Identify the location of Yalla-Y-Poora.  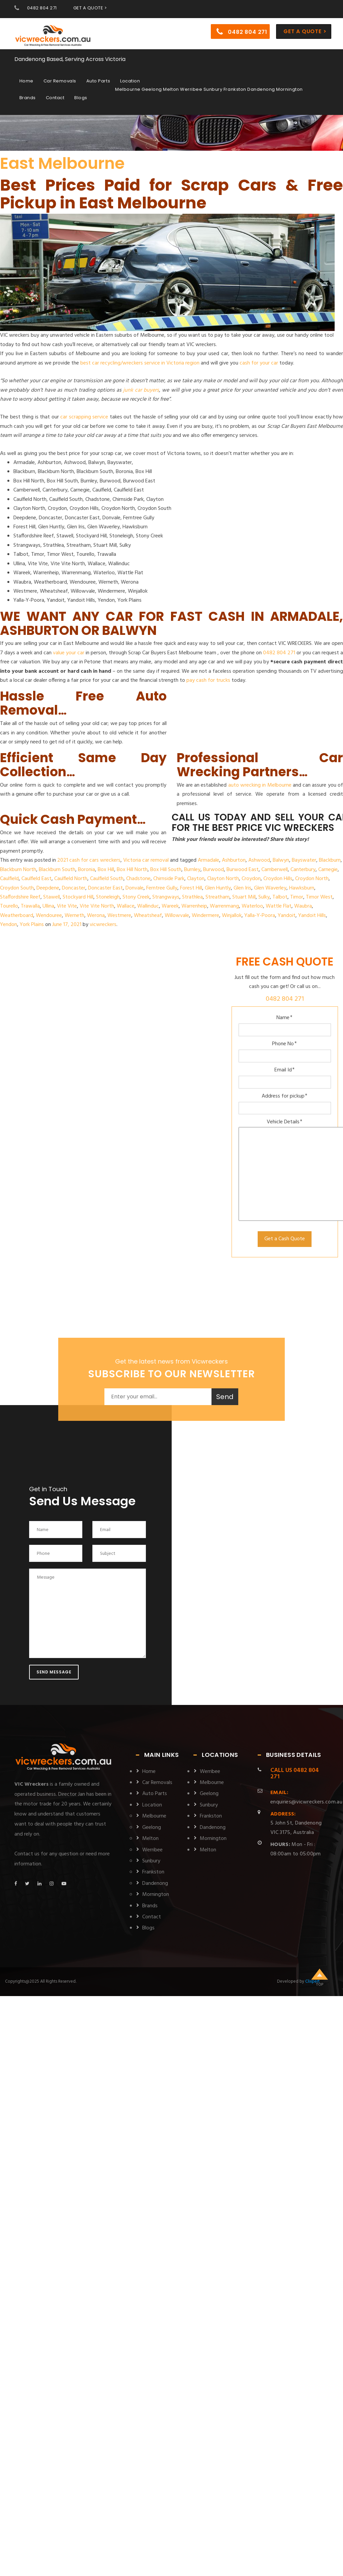
(259, 915).